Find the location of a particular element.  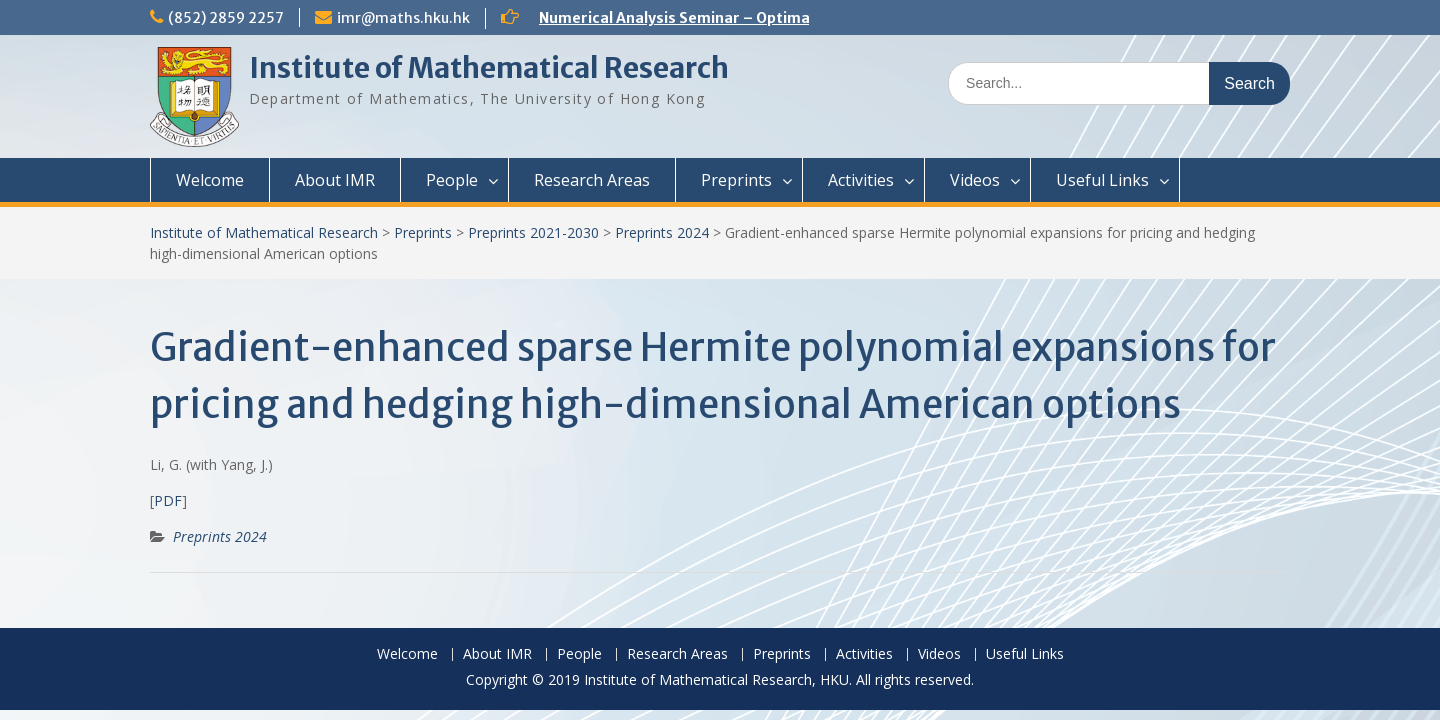

Activities is located at coordinates (861, 180).